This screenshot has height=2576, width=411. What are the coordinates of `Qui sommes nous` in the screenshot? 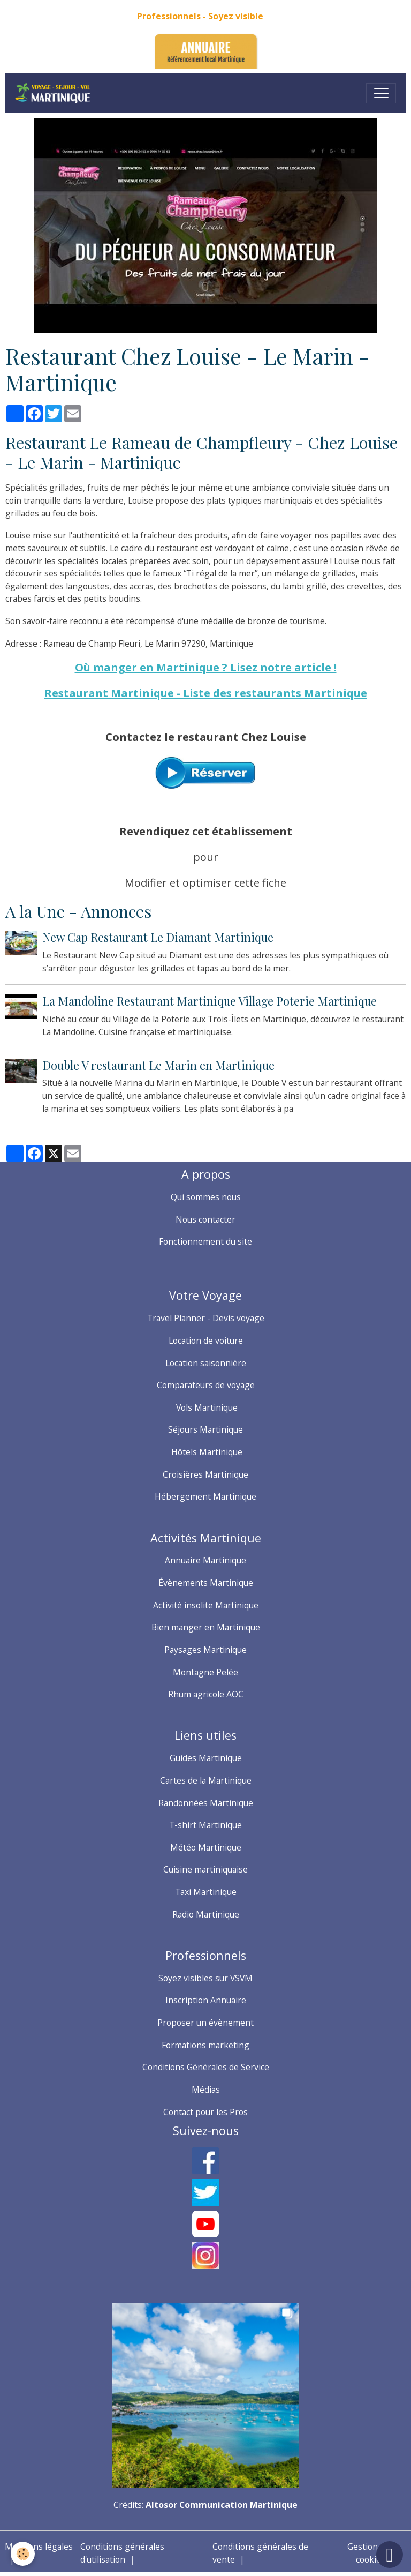 It's located at (206, 1197).